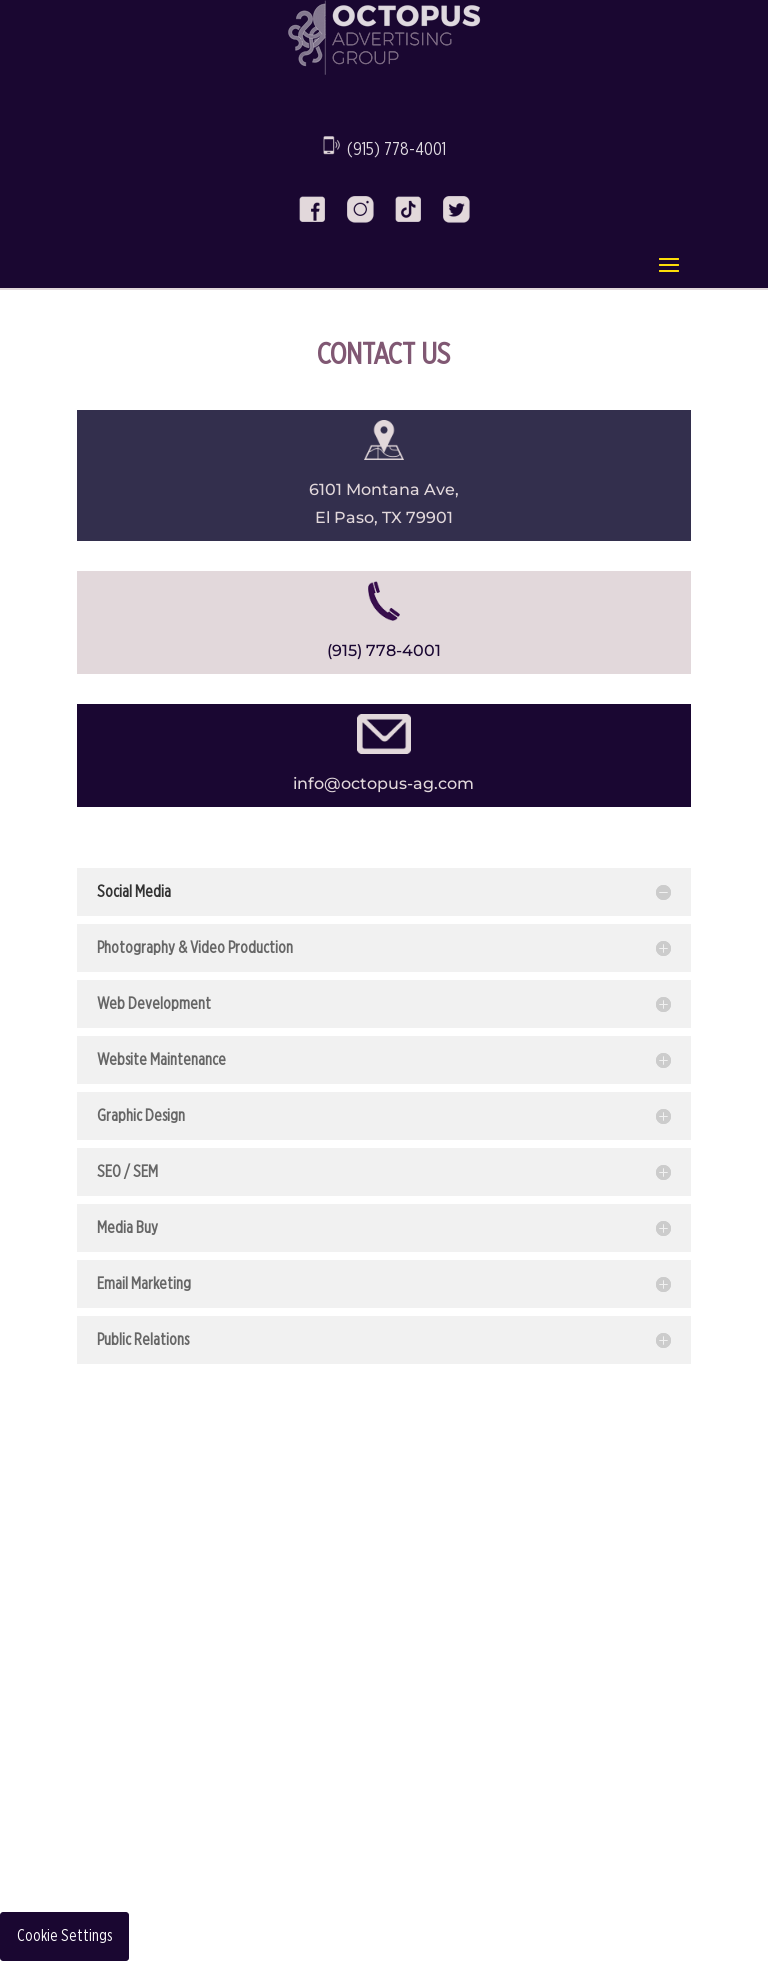 The width and height of the screenshot is (768, 1961). What do you see at coordinates (64, 1936) in the screenshot?
I see `Cookie Settings` at bounding box center [64, 1936].